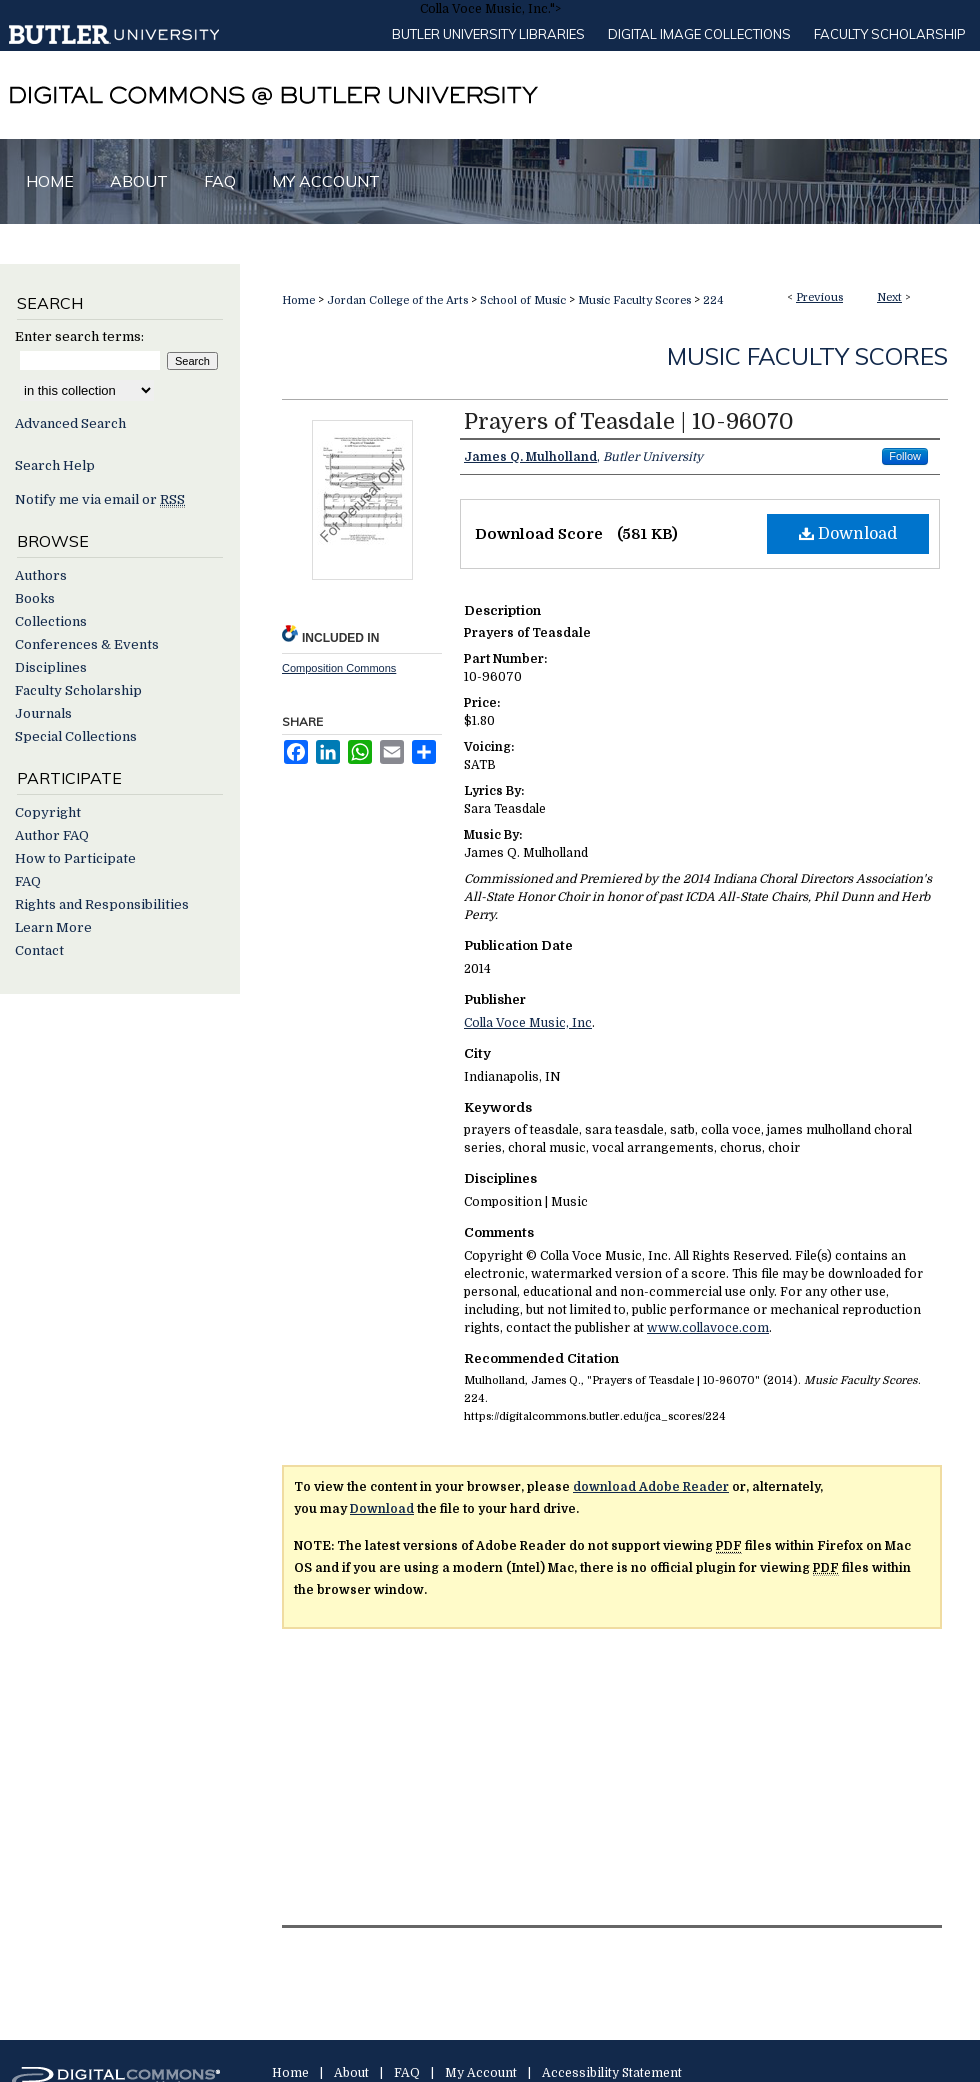 Image resolution: width=980 pixels, height=2082 pixels. What do you see at coordinates (35, 598) in the screenshot?
I see `Books` at bounding box center [35, 598].